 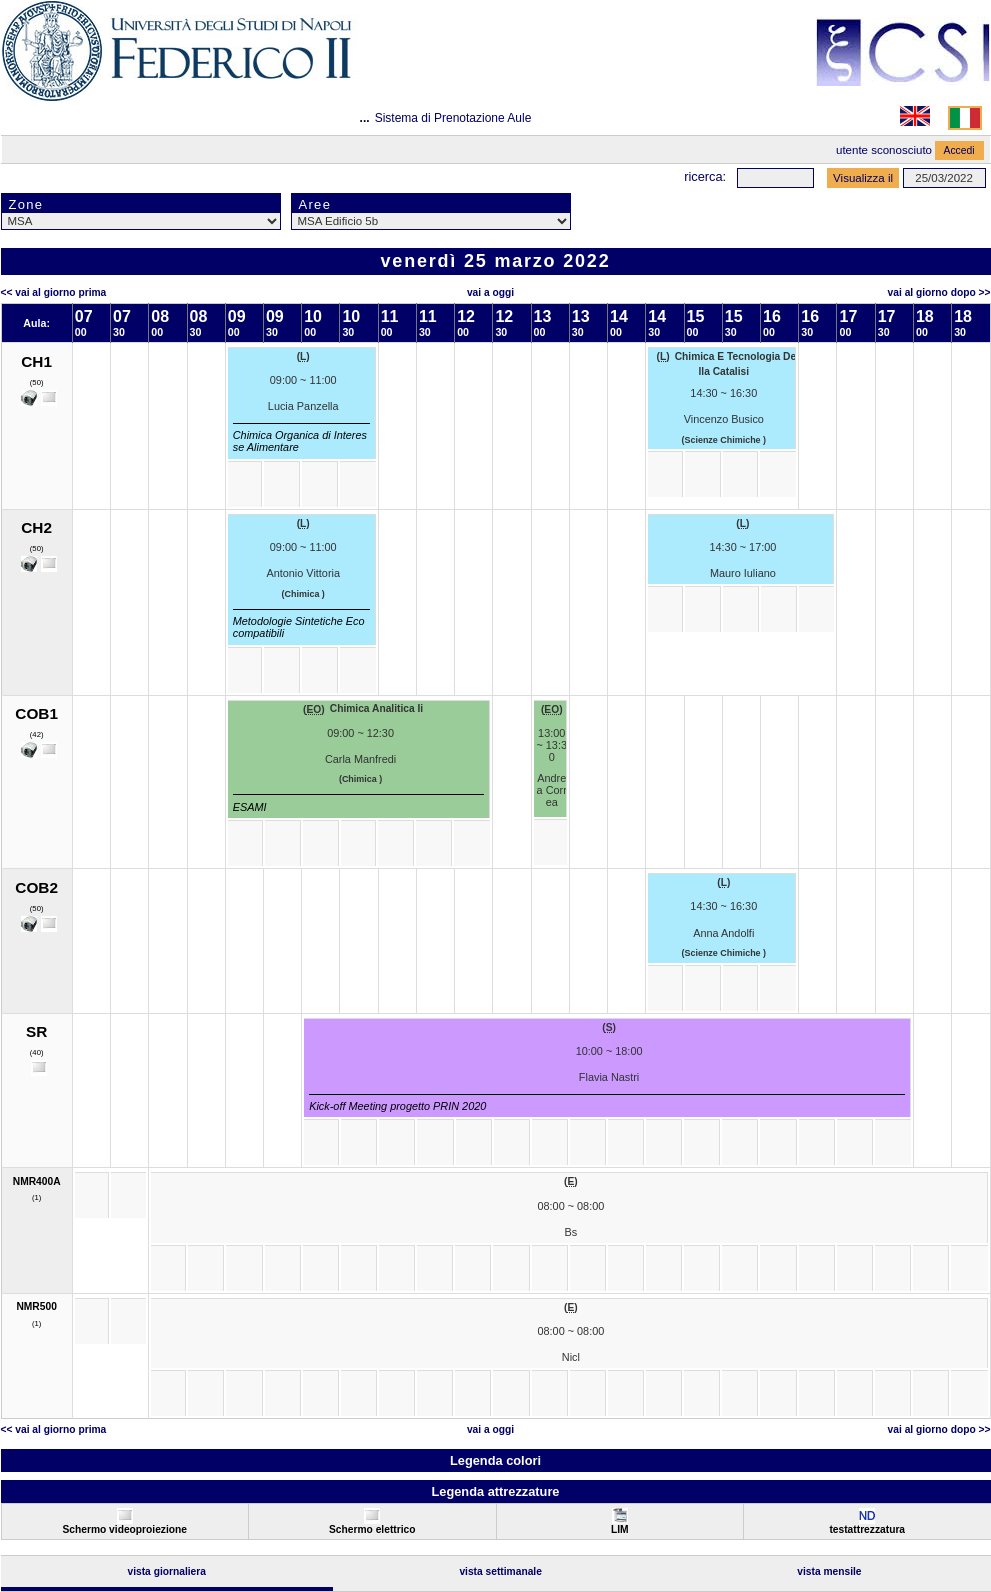 What do you see at coordinates (495, 1491) in the screenshot?
I see `Legenda attrezzature` at bounding box center [495, 1491].